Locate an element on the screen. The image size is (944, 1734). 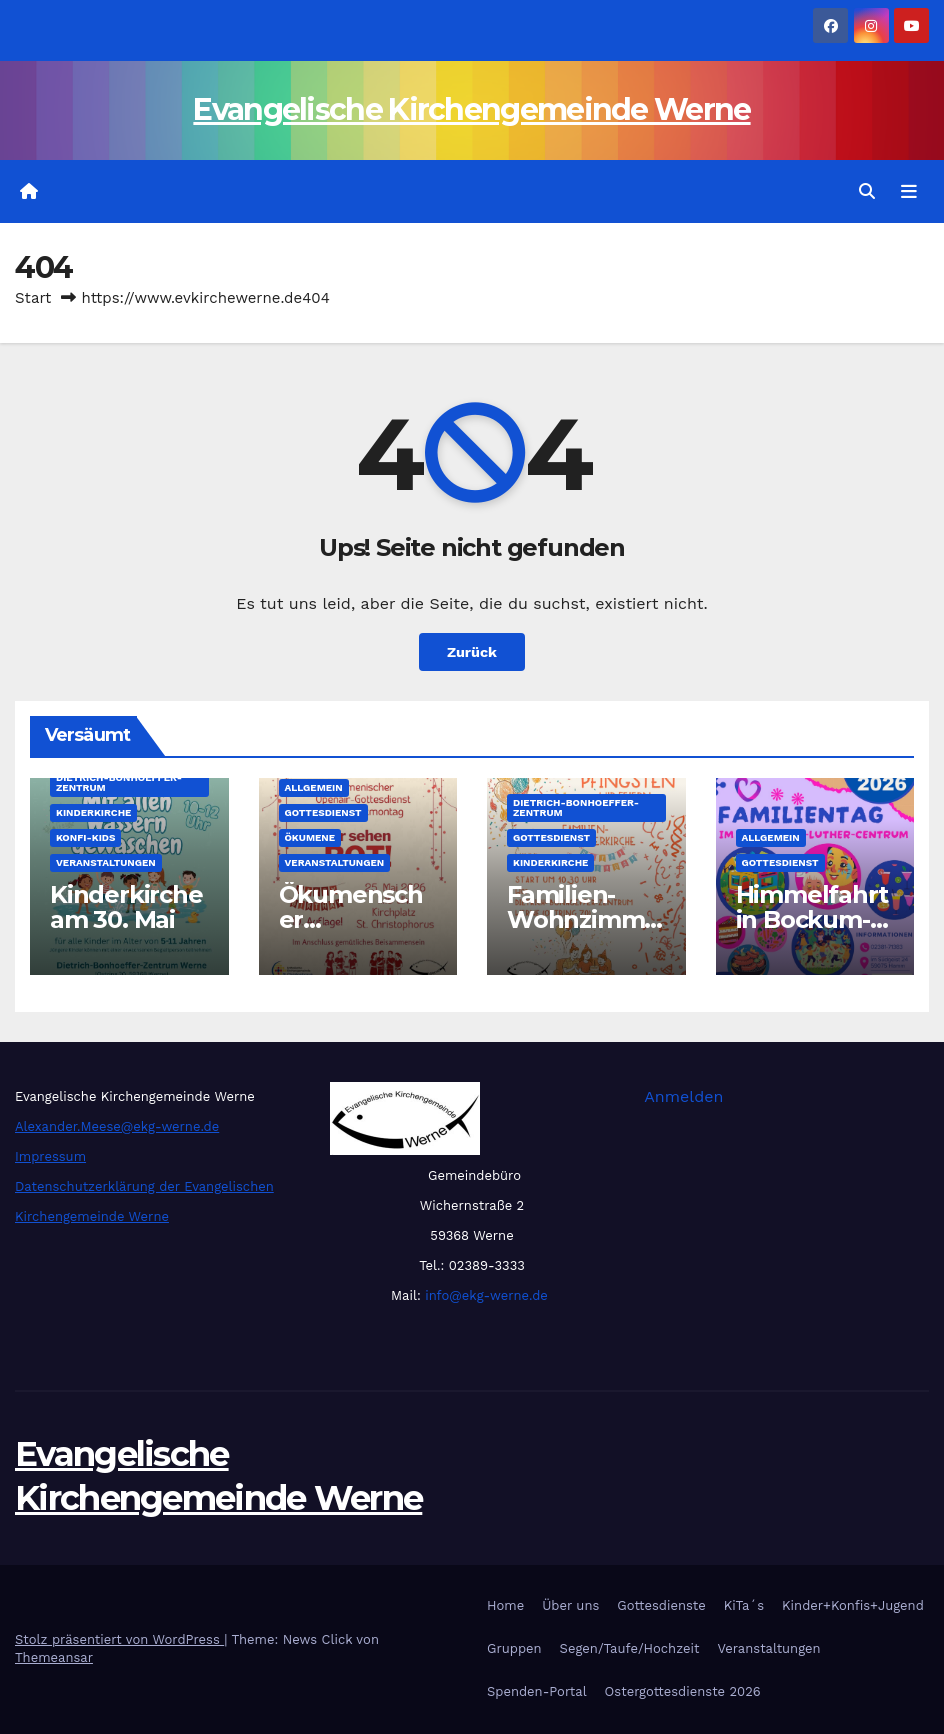
Ostergottesdienste 2026 is located at coordinates (683, 1691).